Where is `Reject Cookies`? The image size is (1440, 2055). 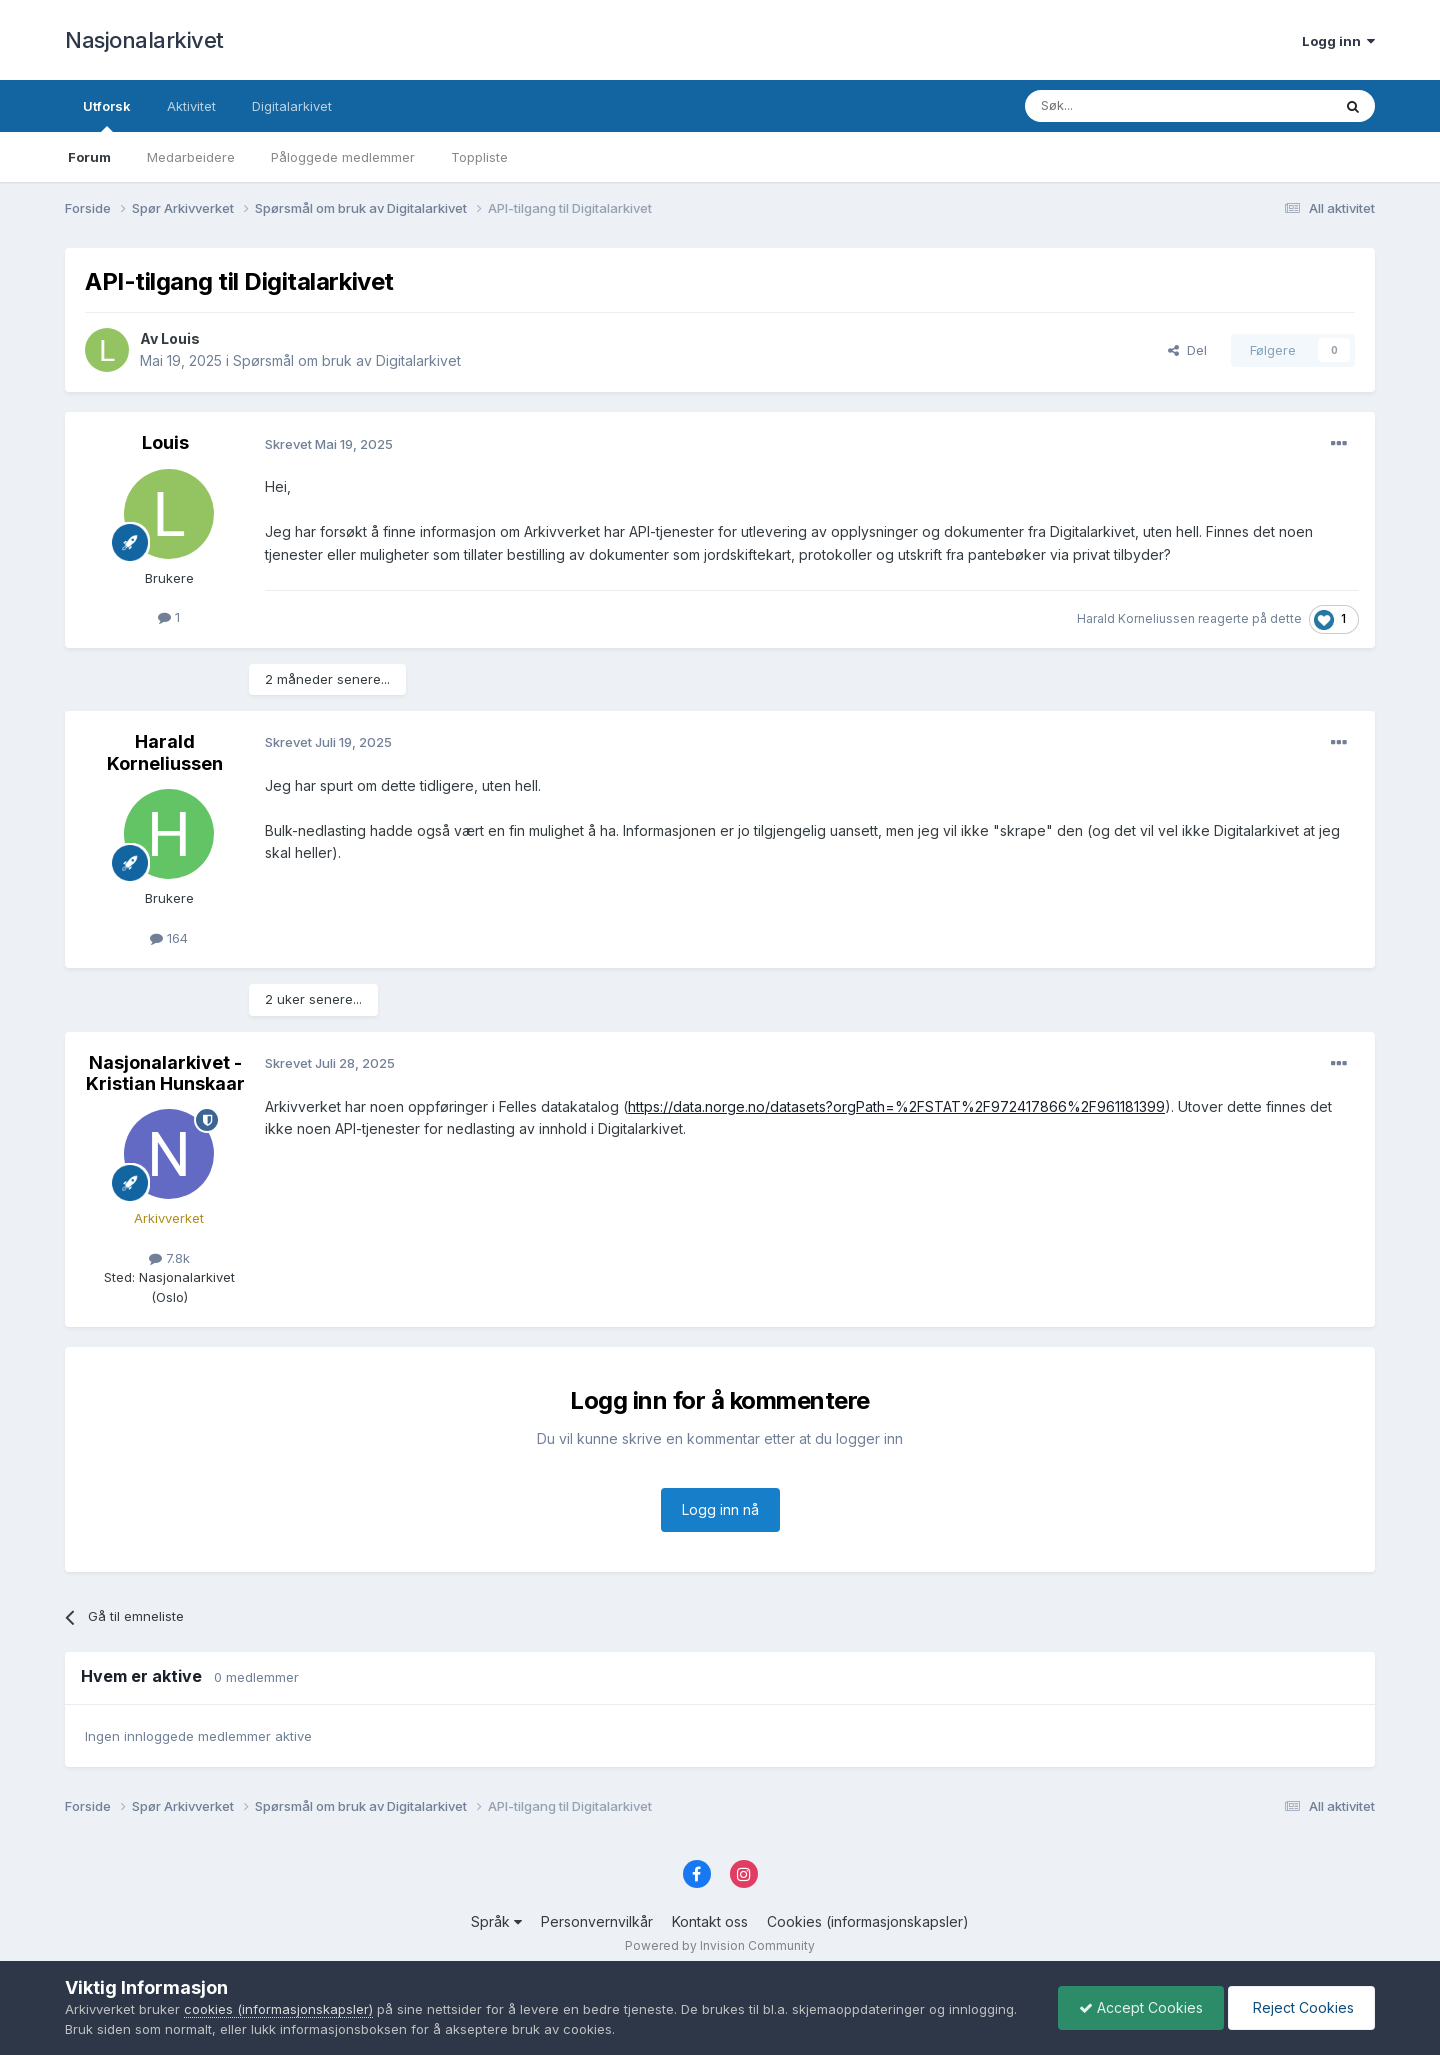
Reject Cookies is located at coordinates (1301, 2007).